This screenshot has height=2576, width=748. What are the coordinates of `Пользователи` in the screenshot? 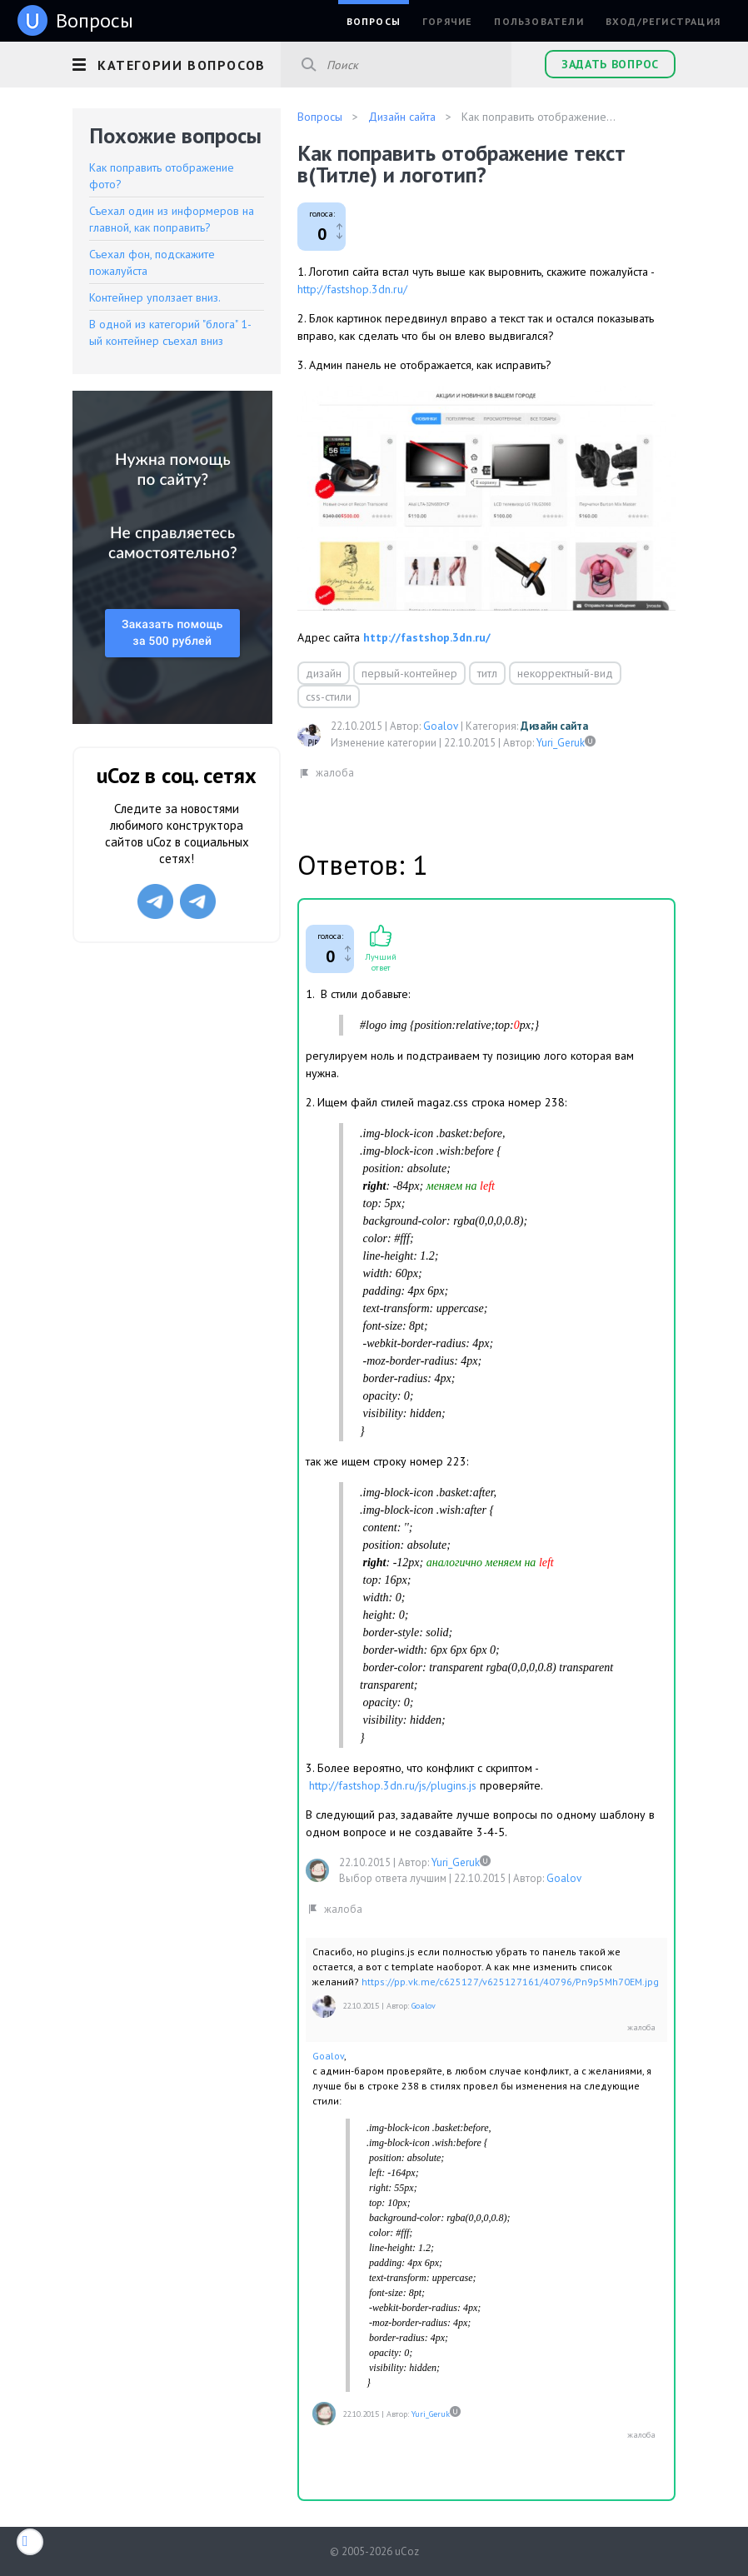 It's located at (538, 21).